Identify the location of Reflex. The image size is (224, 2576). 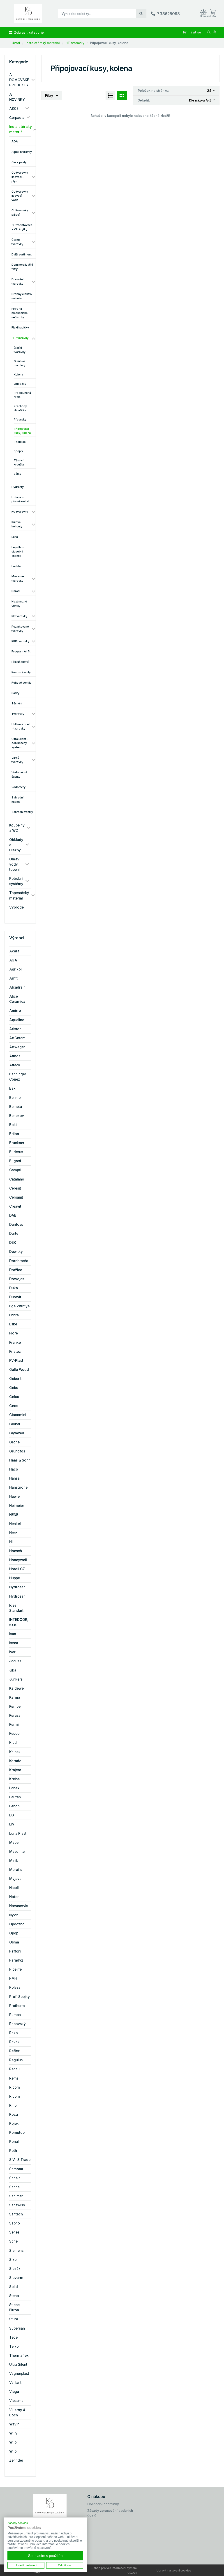
(14, 2051).